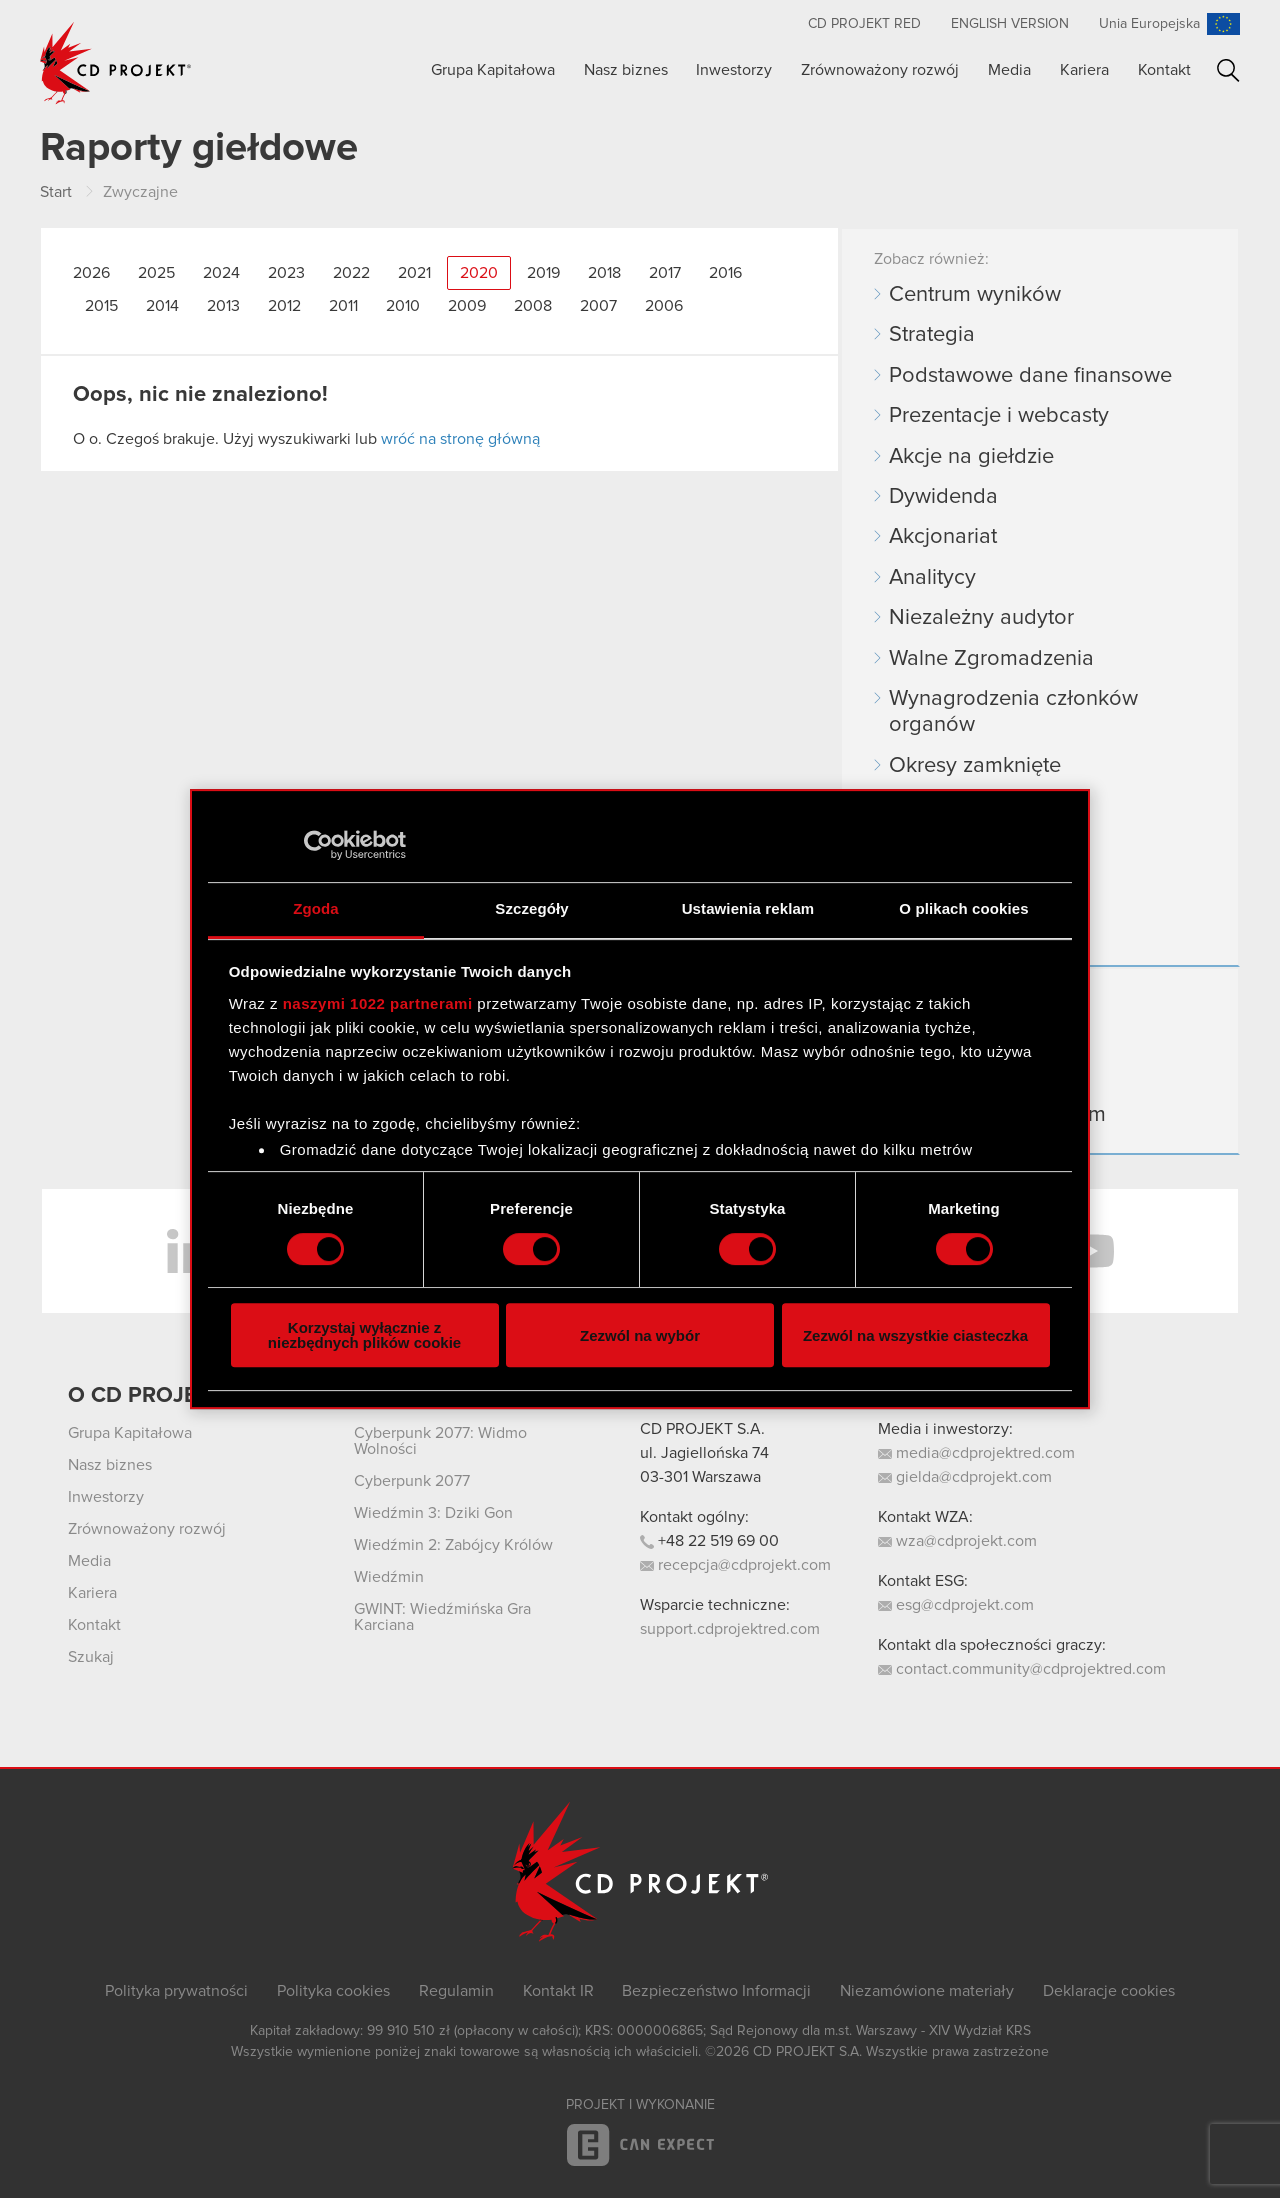 The width and height of the screenshot is (1280, 2198). What do you see at coordinates (932, 335) in the screenshot?
I see `Strategia` at bounding box center [932, 335].